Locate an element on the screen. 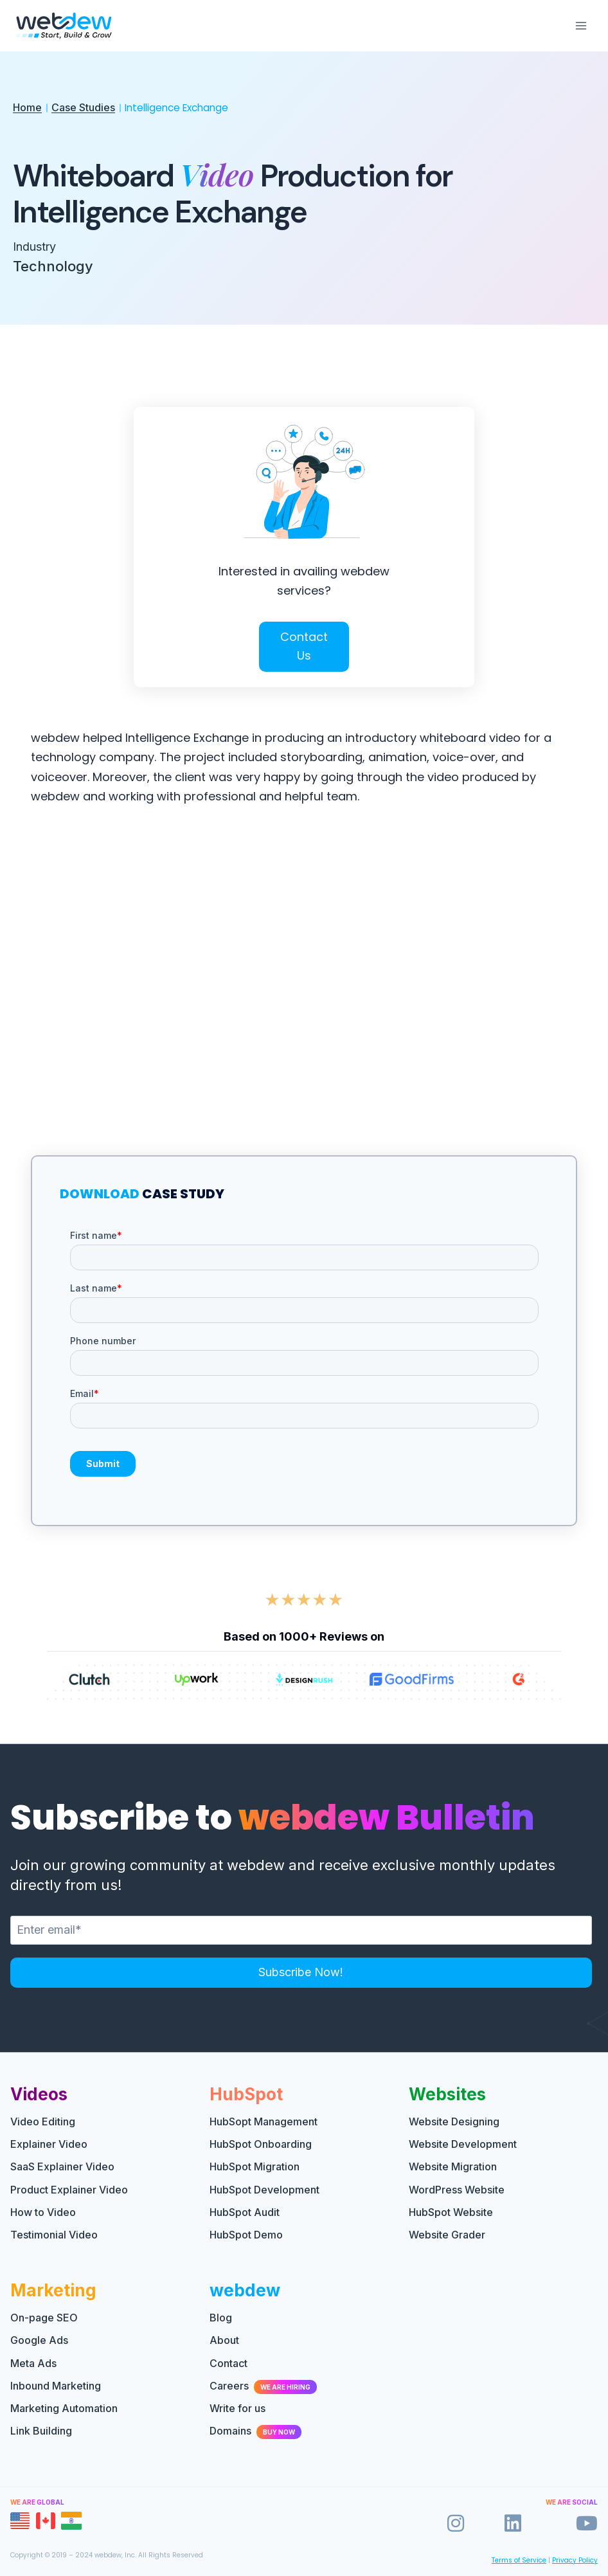 The height and width of the screenshot is (2576, 608). [tab] is located at coordinates (20, 2520).